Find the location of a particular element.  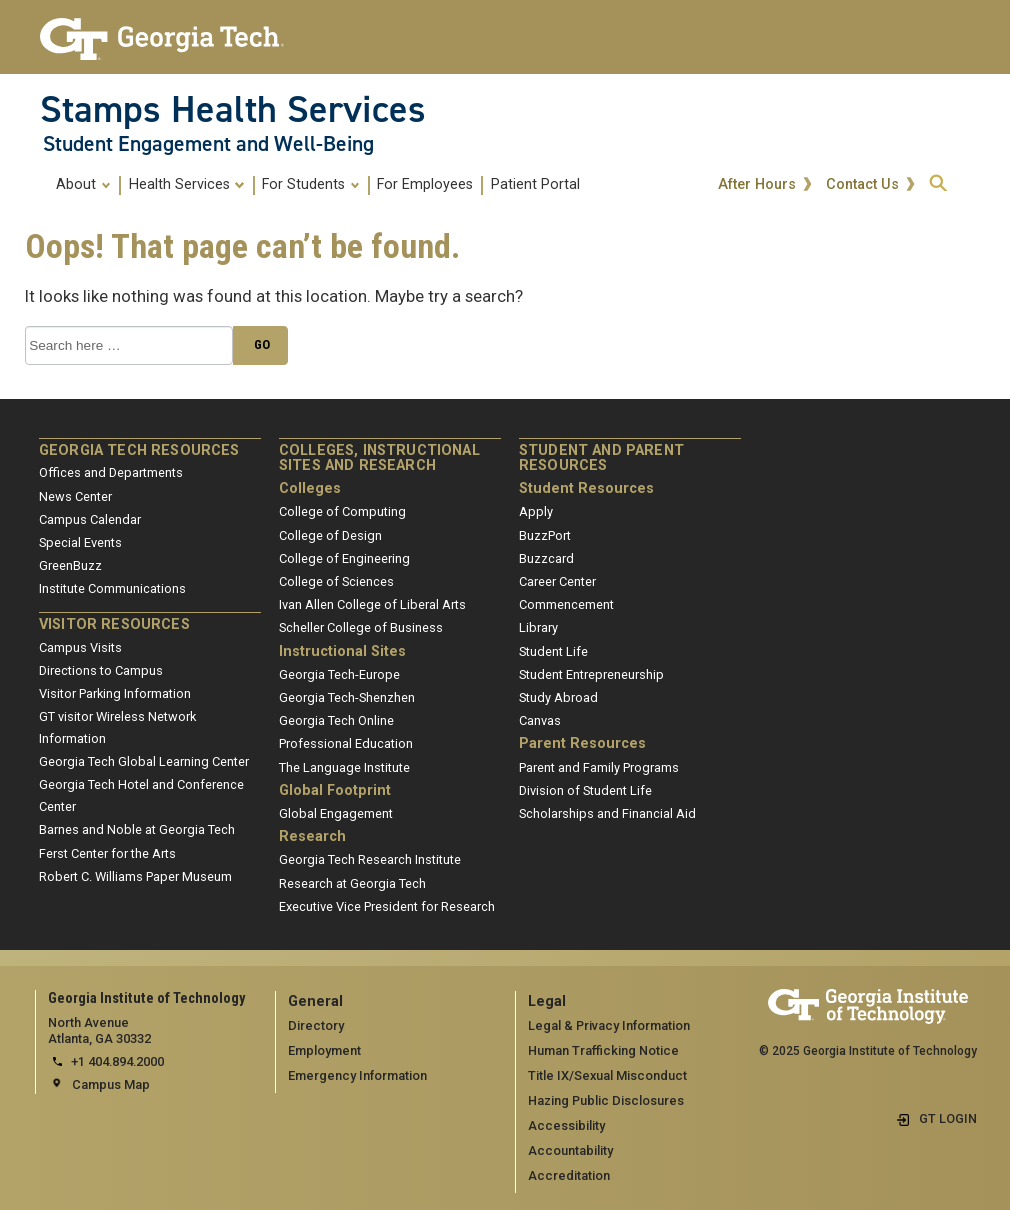

Georgia Tech-Europe is located at coordinates (339, 674).